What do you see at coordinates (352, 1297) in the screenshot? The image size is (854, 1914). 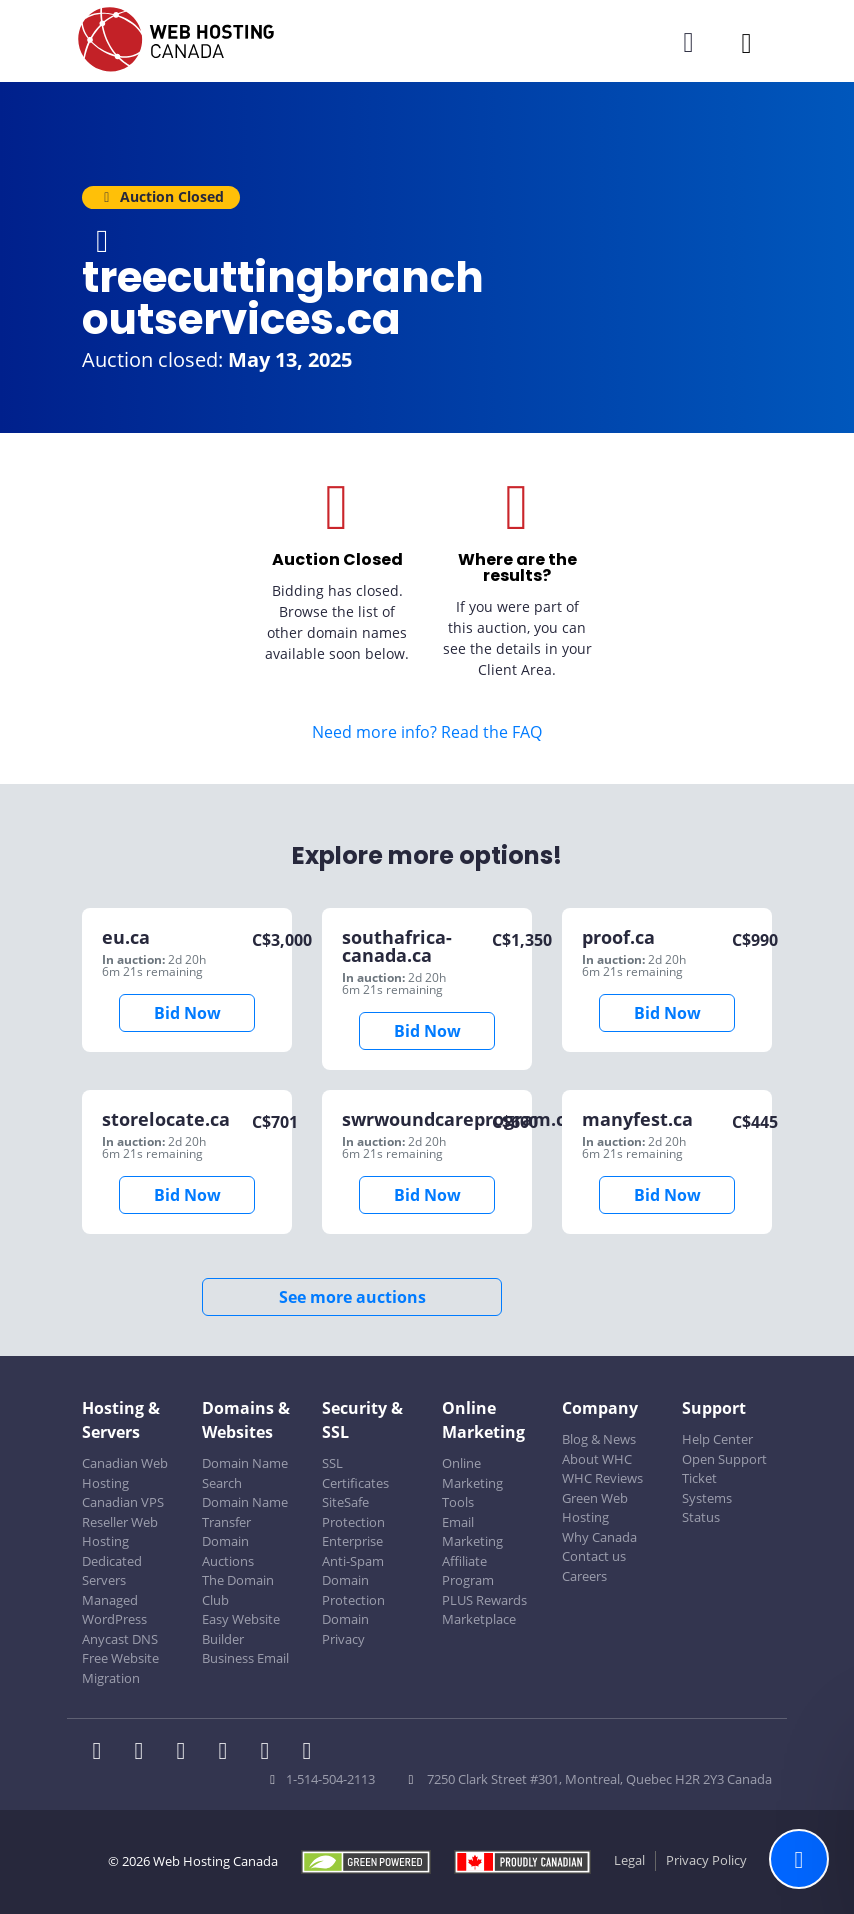 I see `See more auctions` at bounding box center [352, 1297].